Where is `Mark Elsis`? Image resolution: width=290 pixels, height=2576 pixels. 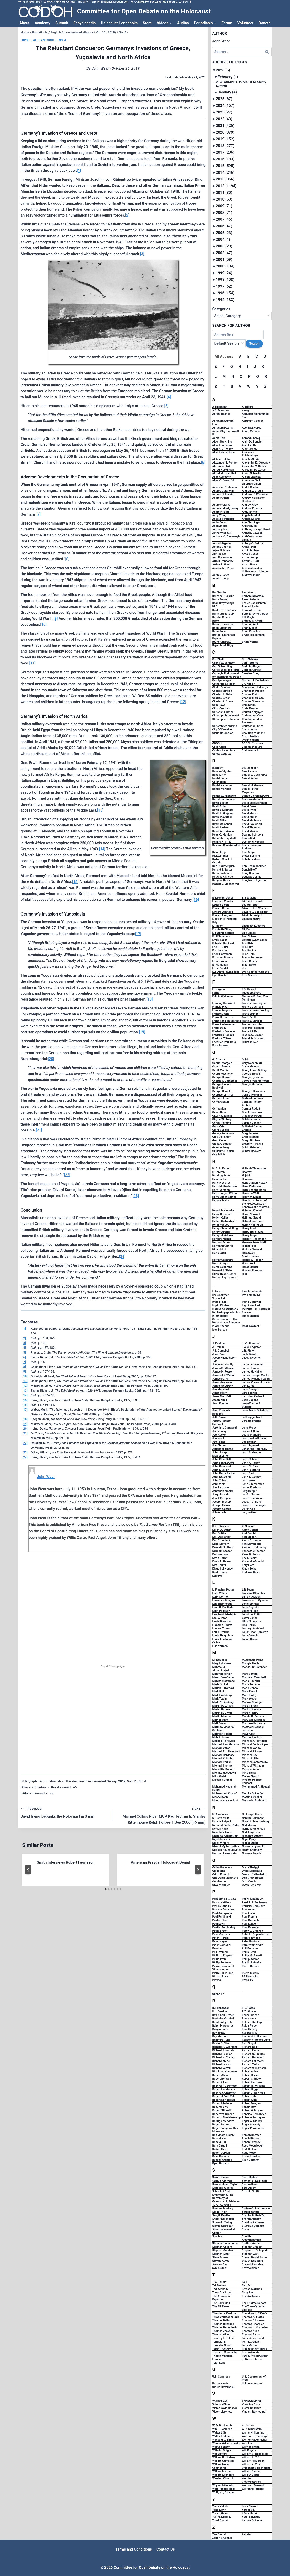 Mark Elsis is located at coordinates (218, 1691).